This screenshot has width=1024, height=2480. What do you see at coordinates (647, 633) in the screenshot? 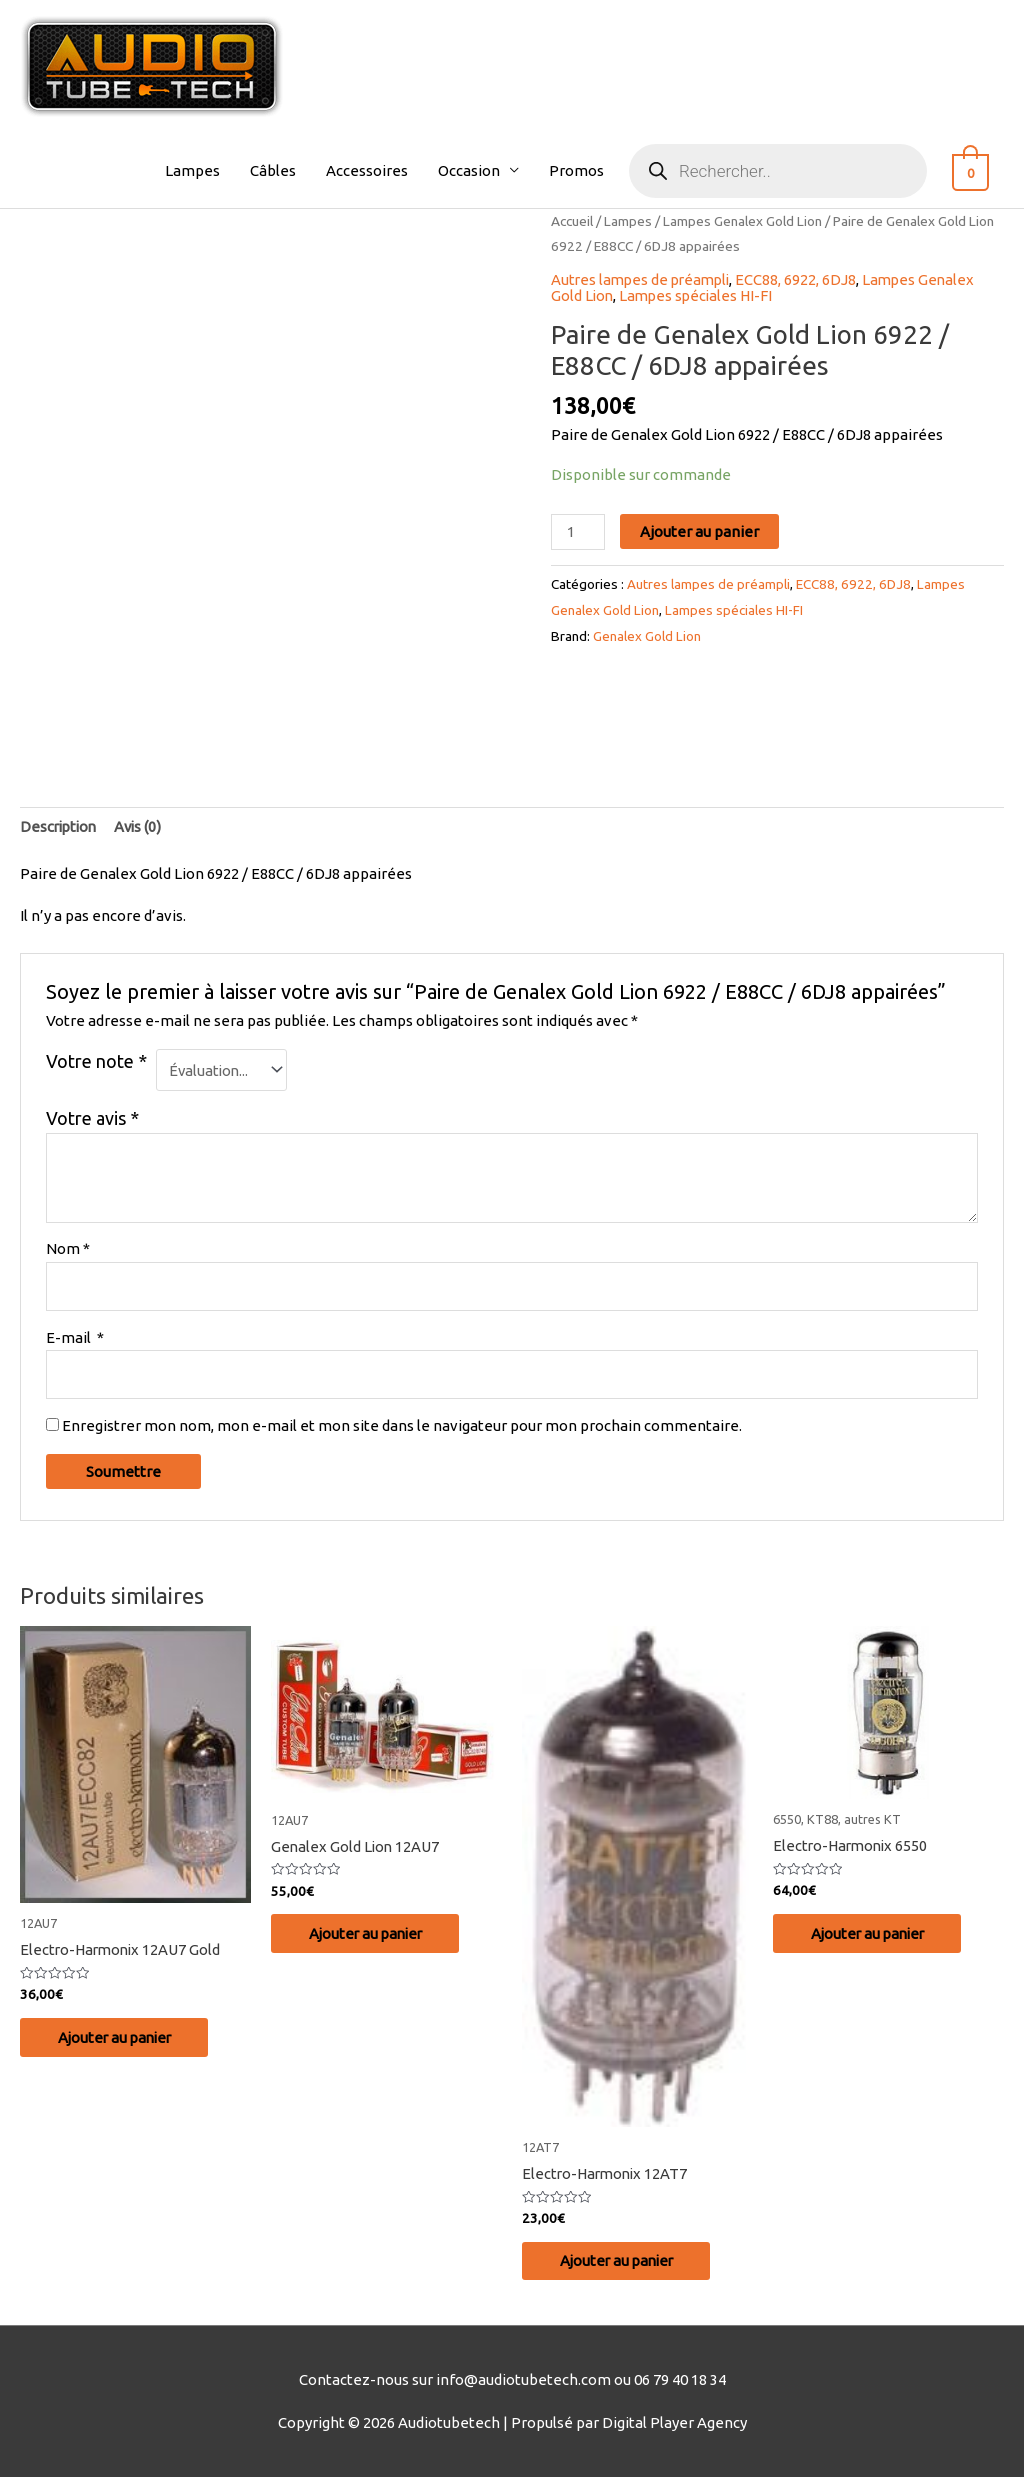
I see `Genalex Gold Lion` at bounding box center [647, 633].